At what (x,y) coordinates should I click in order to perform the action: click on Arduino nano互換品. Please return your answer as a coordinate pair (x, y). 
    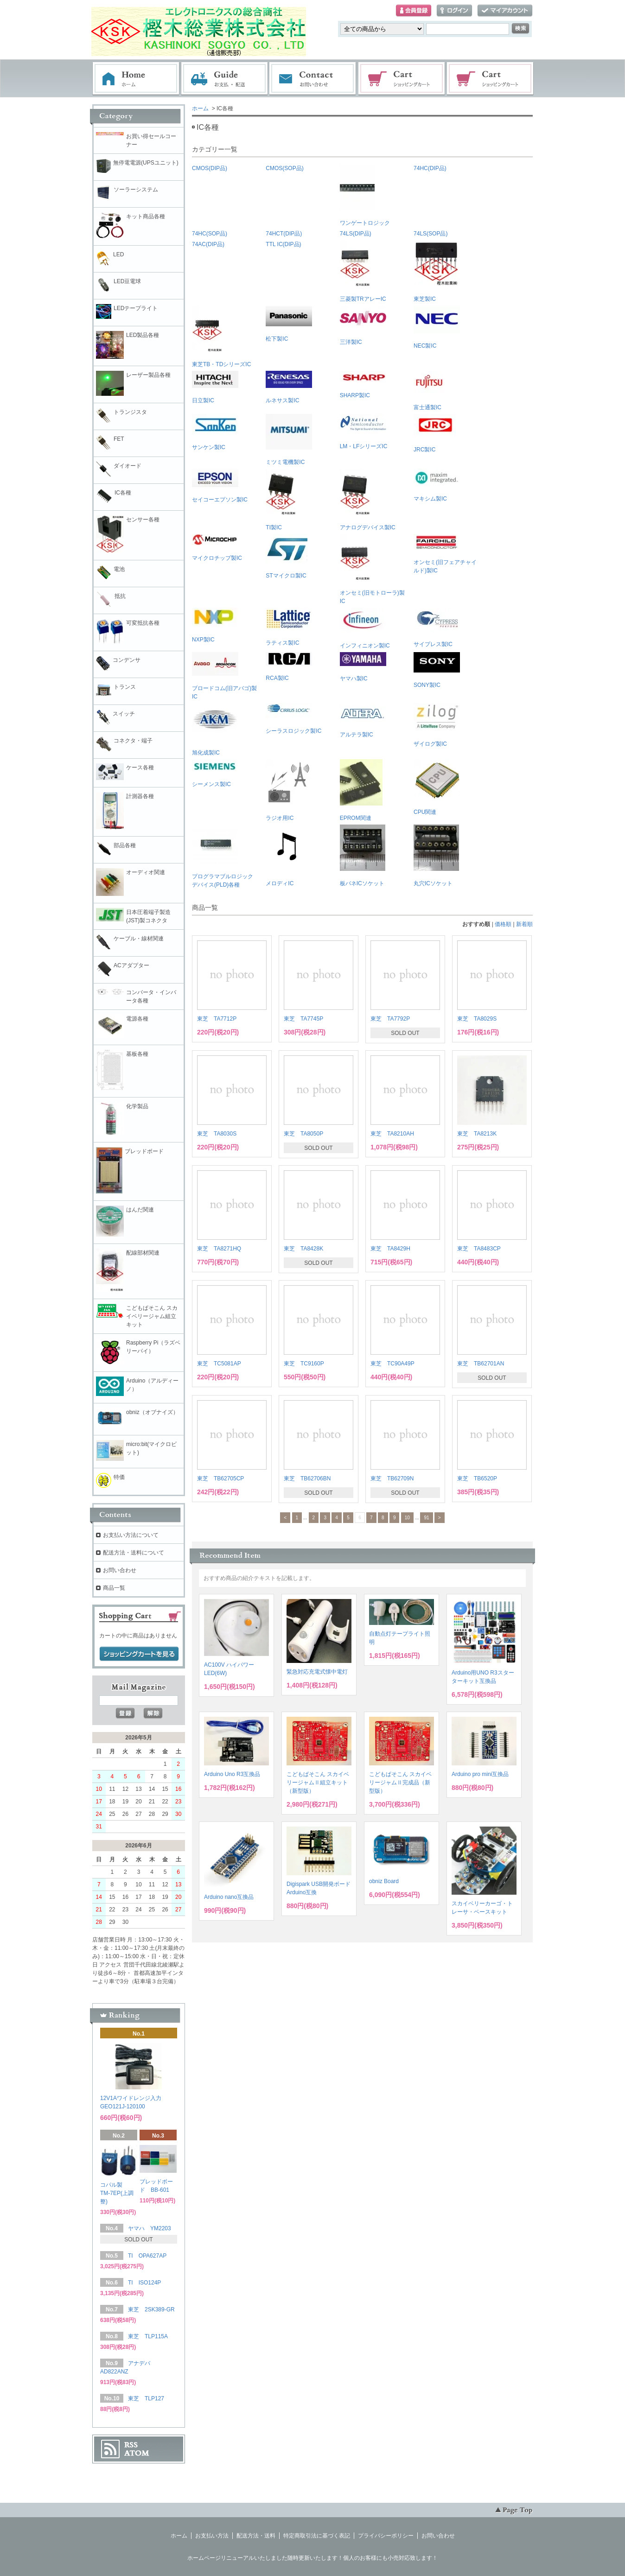
    Looking at the image, I should click on (229, 1897).